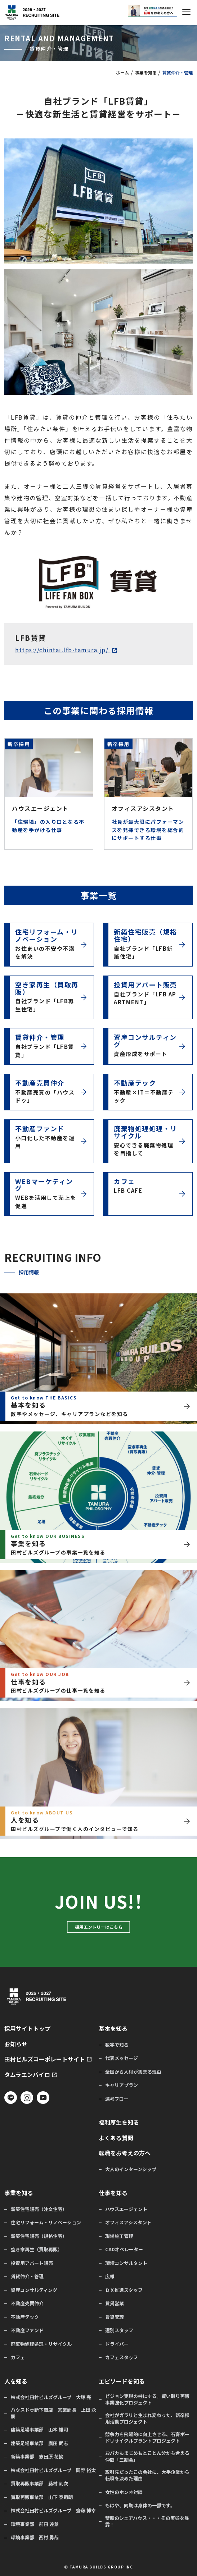 The width and height of the screenshot is (197, 2576). I want to click on https://chintai.lfb-tamura.jp/, so click(63, 649).